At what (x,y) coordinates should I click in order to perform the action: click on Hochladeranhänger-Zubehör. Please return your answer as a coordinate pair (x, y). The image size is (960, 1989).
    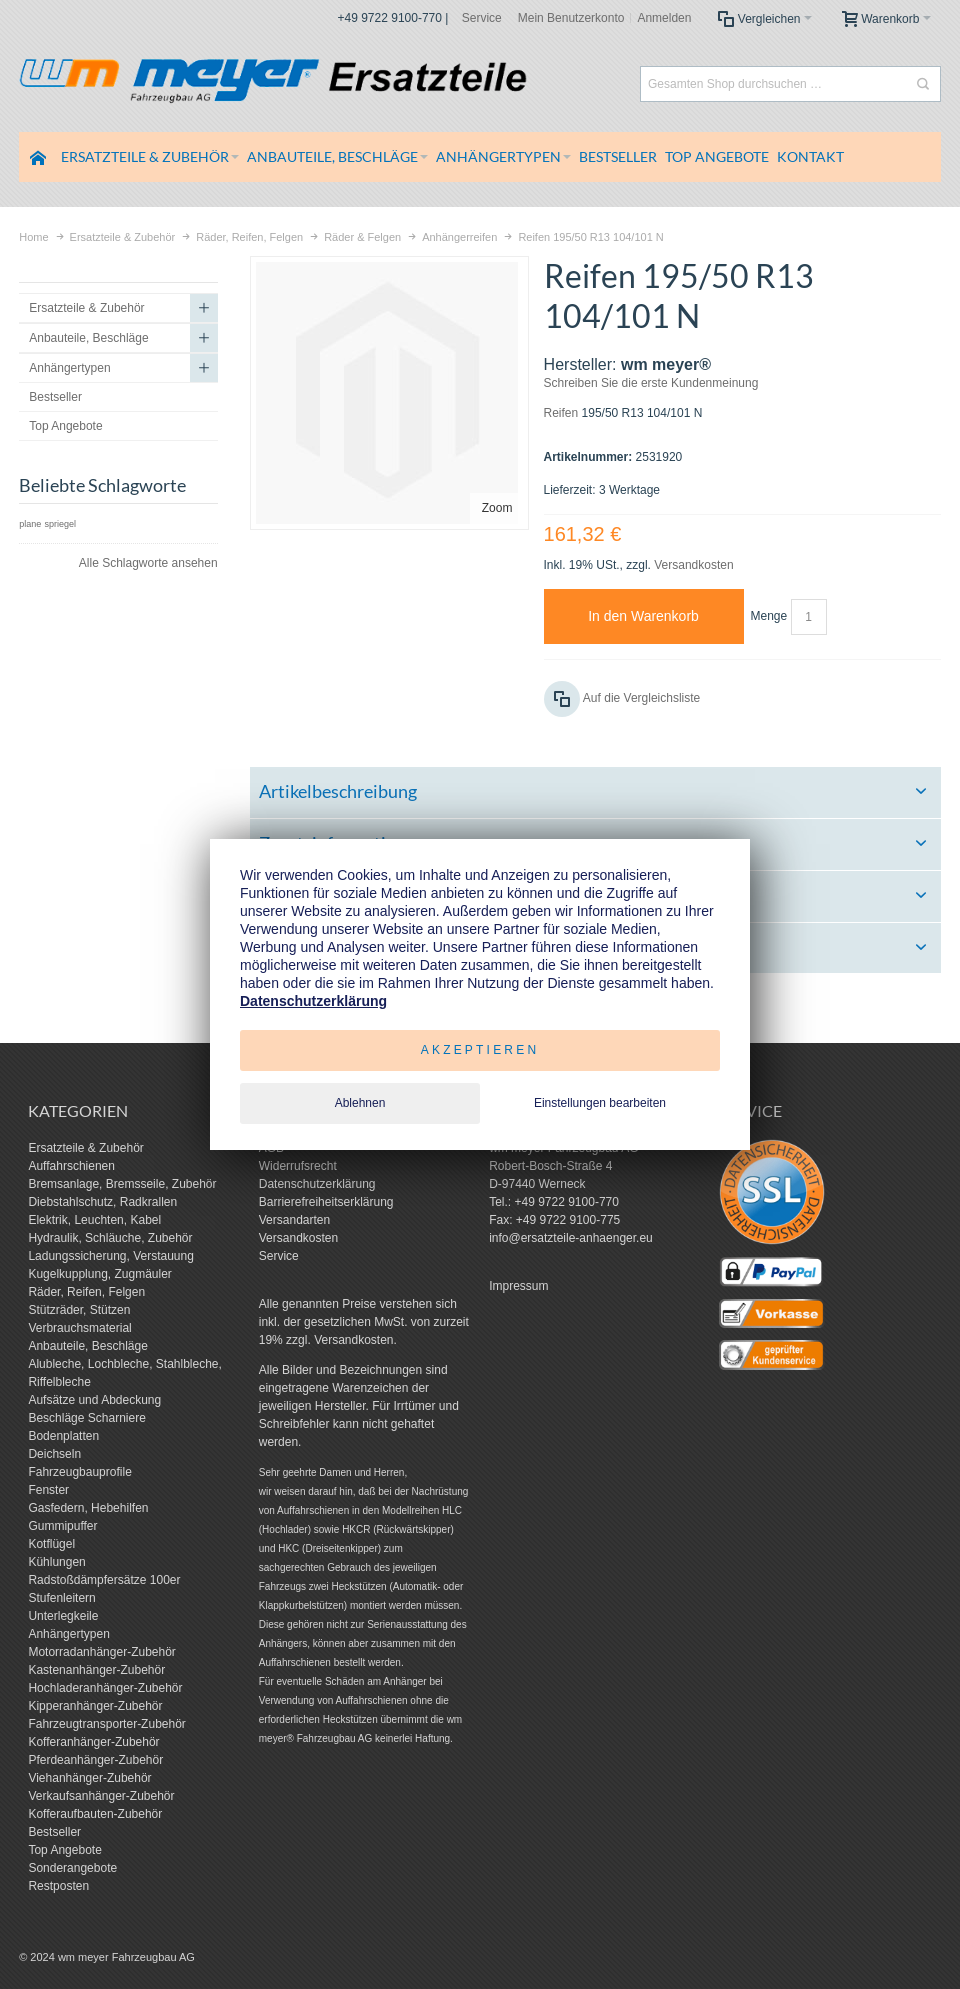
    Looking at the image, I should click on (105, 1688).